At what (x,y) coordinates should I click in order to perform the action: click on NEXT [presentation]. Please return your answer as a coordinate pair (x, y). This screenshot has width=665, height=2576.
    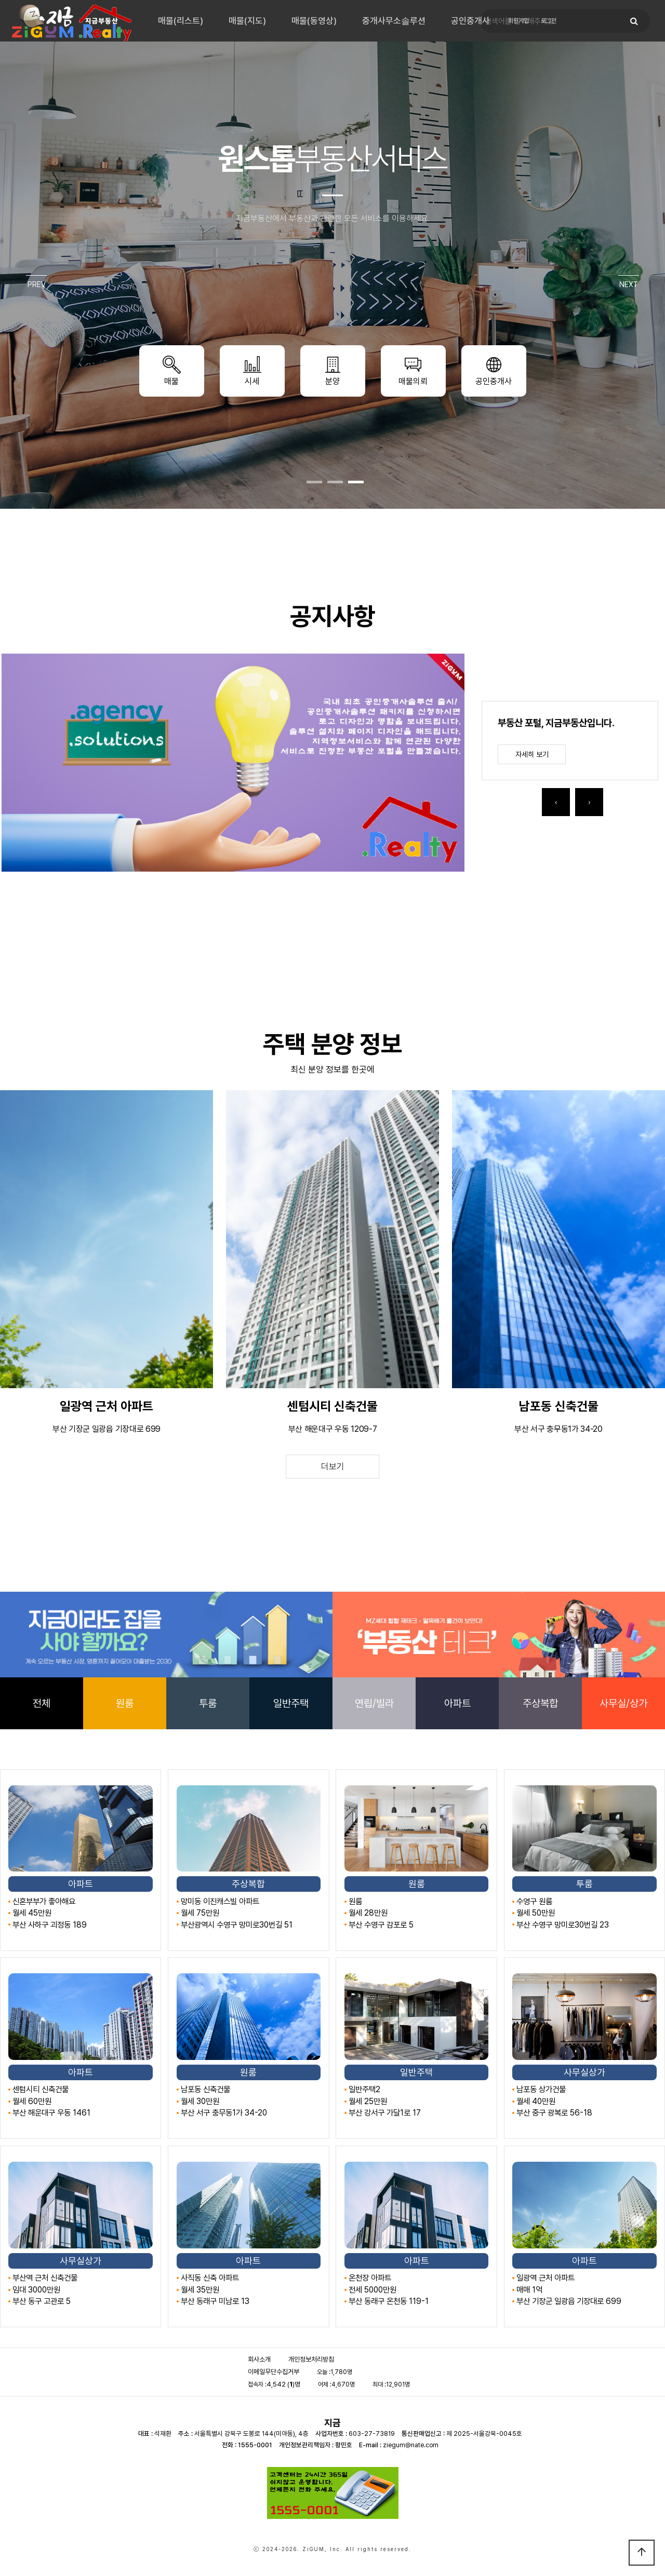
    Looking at the image, I should click on (628, 284).